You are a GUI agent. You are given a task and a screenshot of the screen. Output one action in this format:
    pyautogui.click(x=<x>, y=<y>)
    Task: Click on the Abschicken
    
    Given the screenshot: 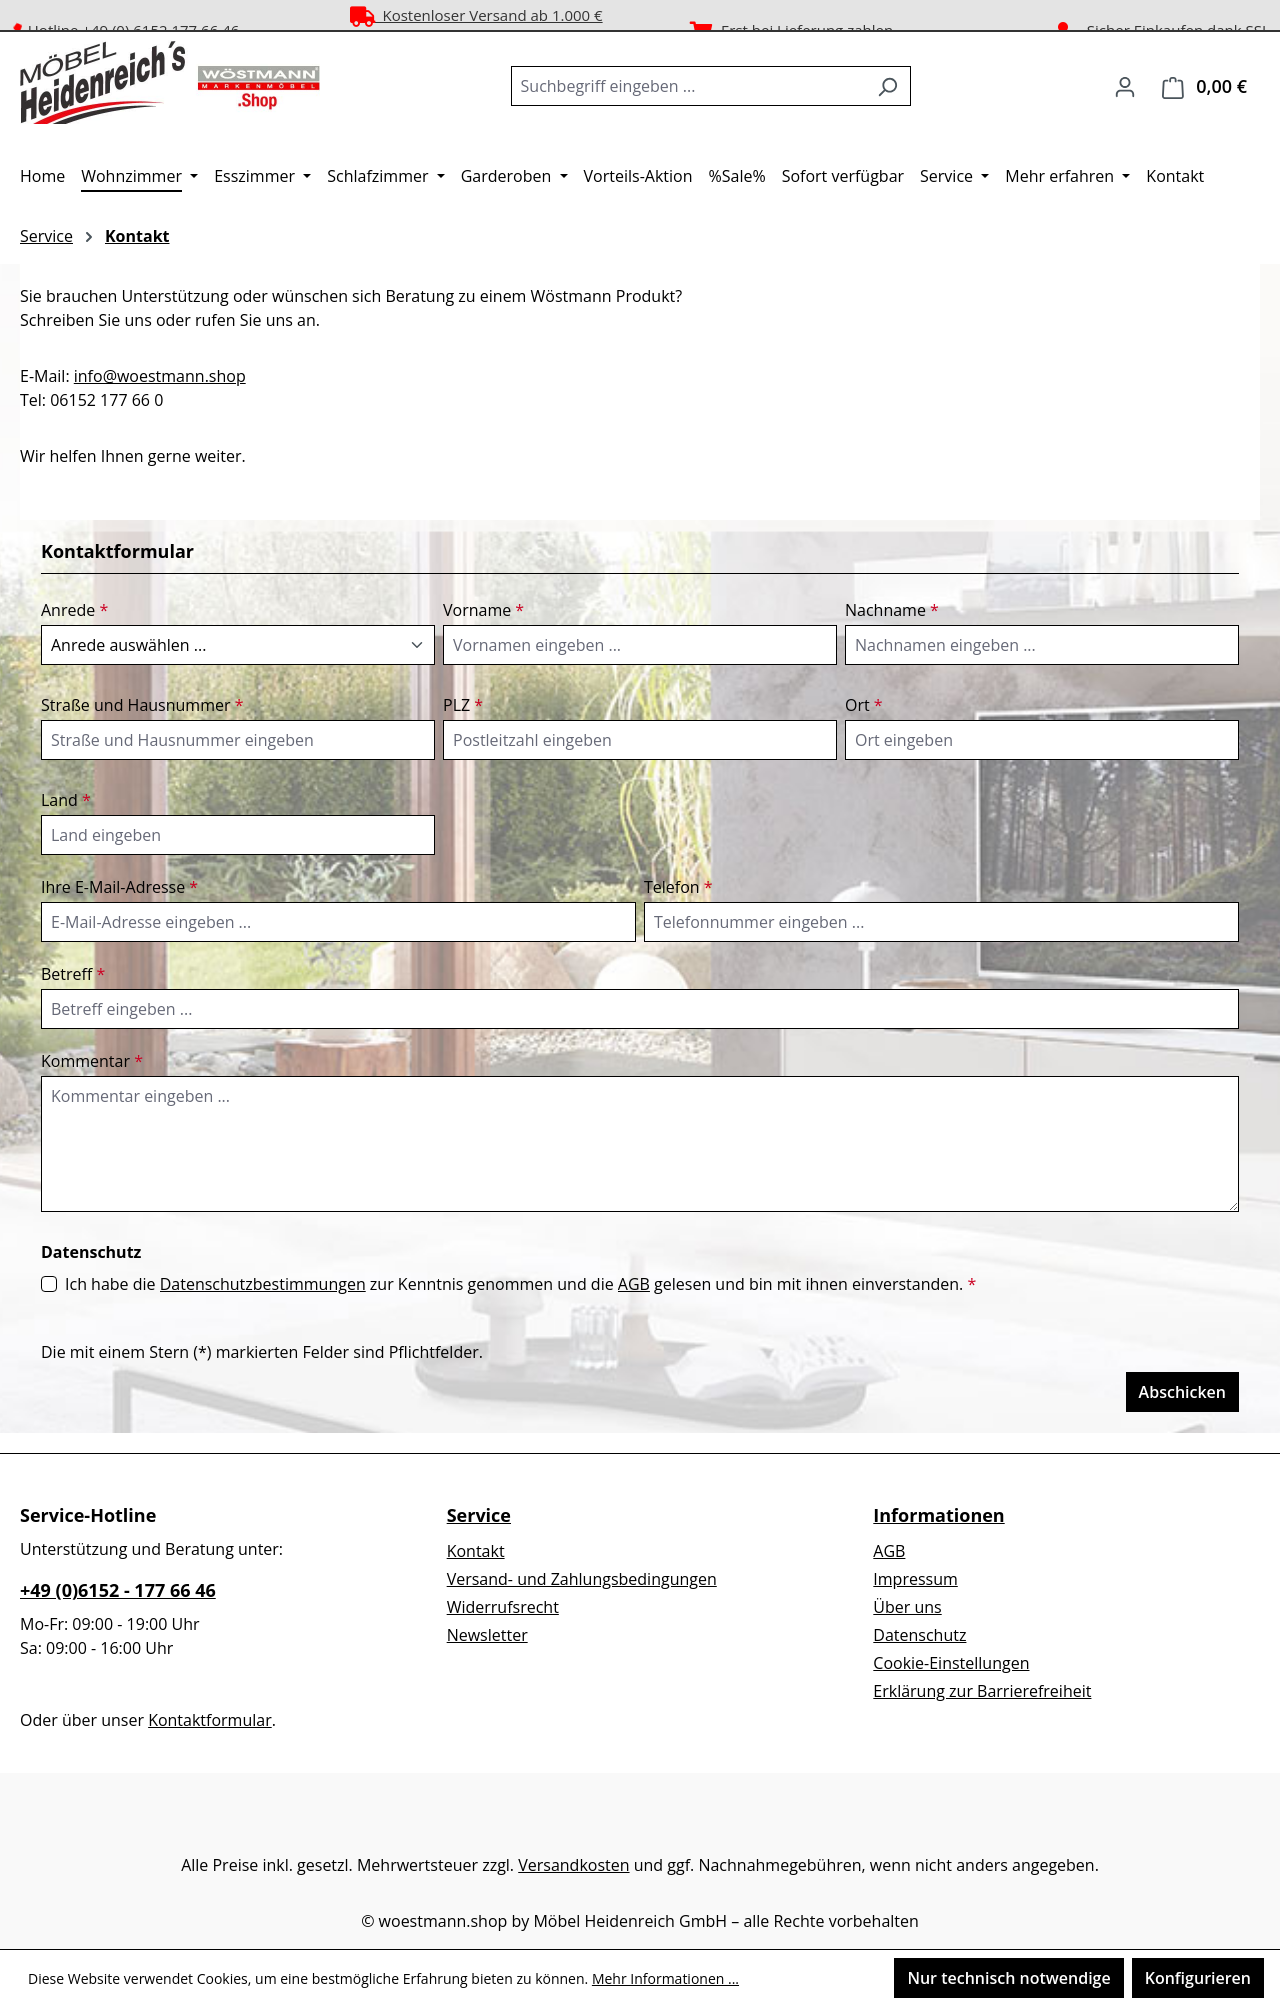 What is the action you would take?
    pyautogui.click(x=1182, y=1392)
    